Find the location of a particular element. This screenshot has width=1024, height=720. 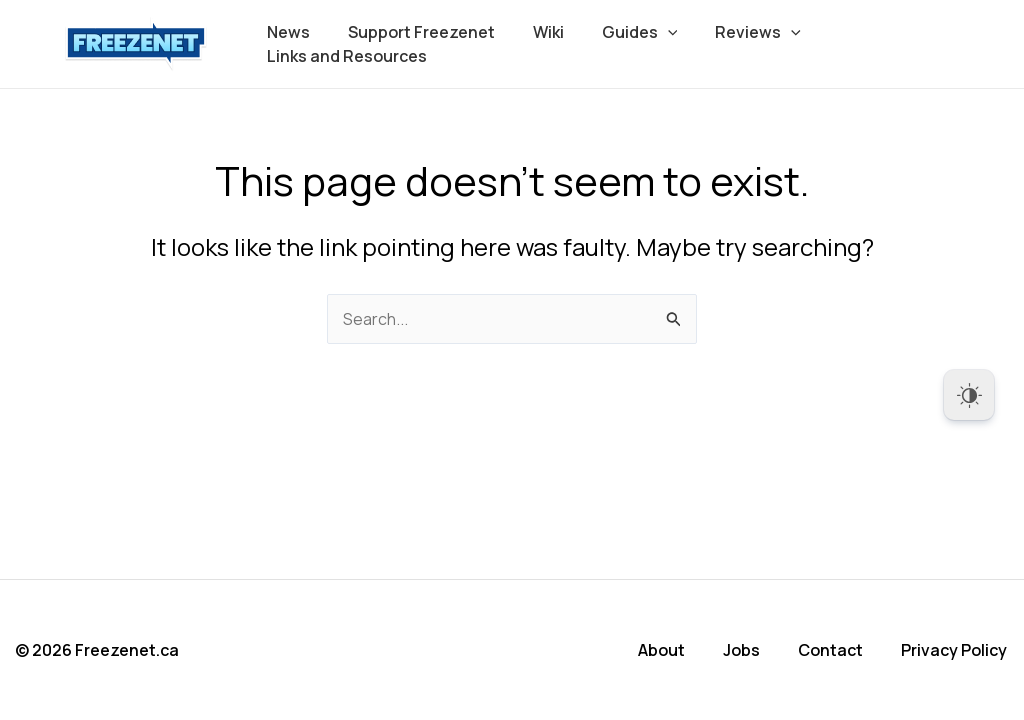

About is located at coordinates (663, 650).